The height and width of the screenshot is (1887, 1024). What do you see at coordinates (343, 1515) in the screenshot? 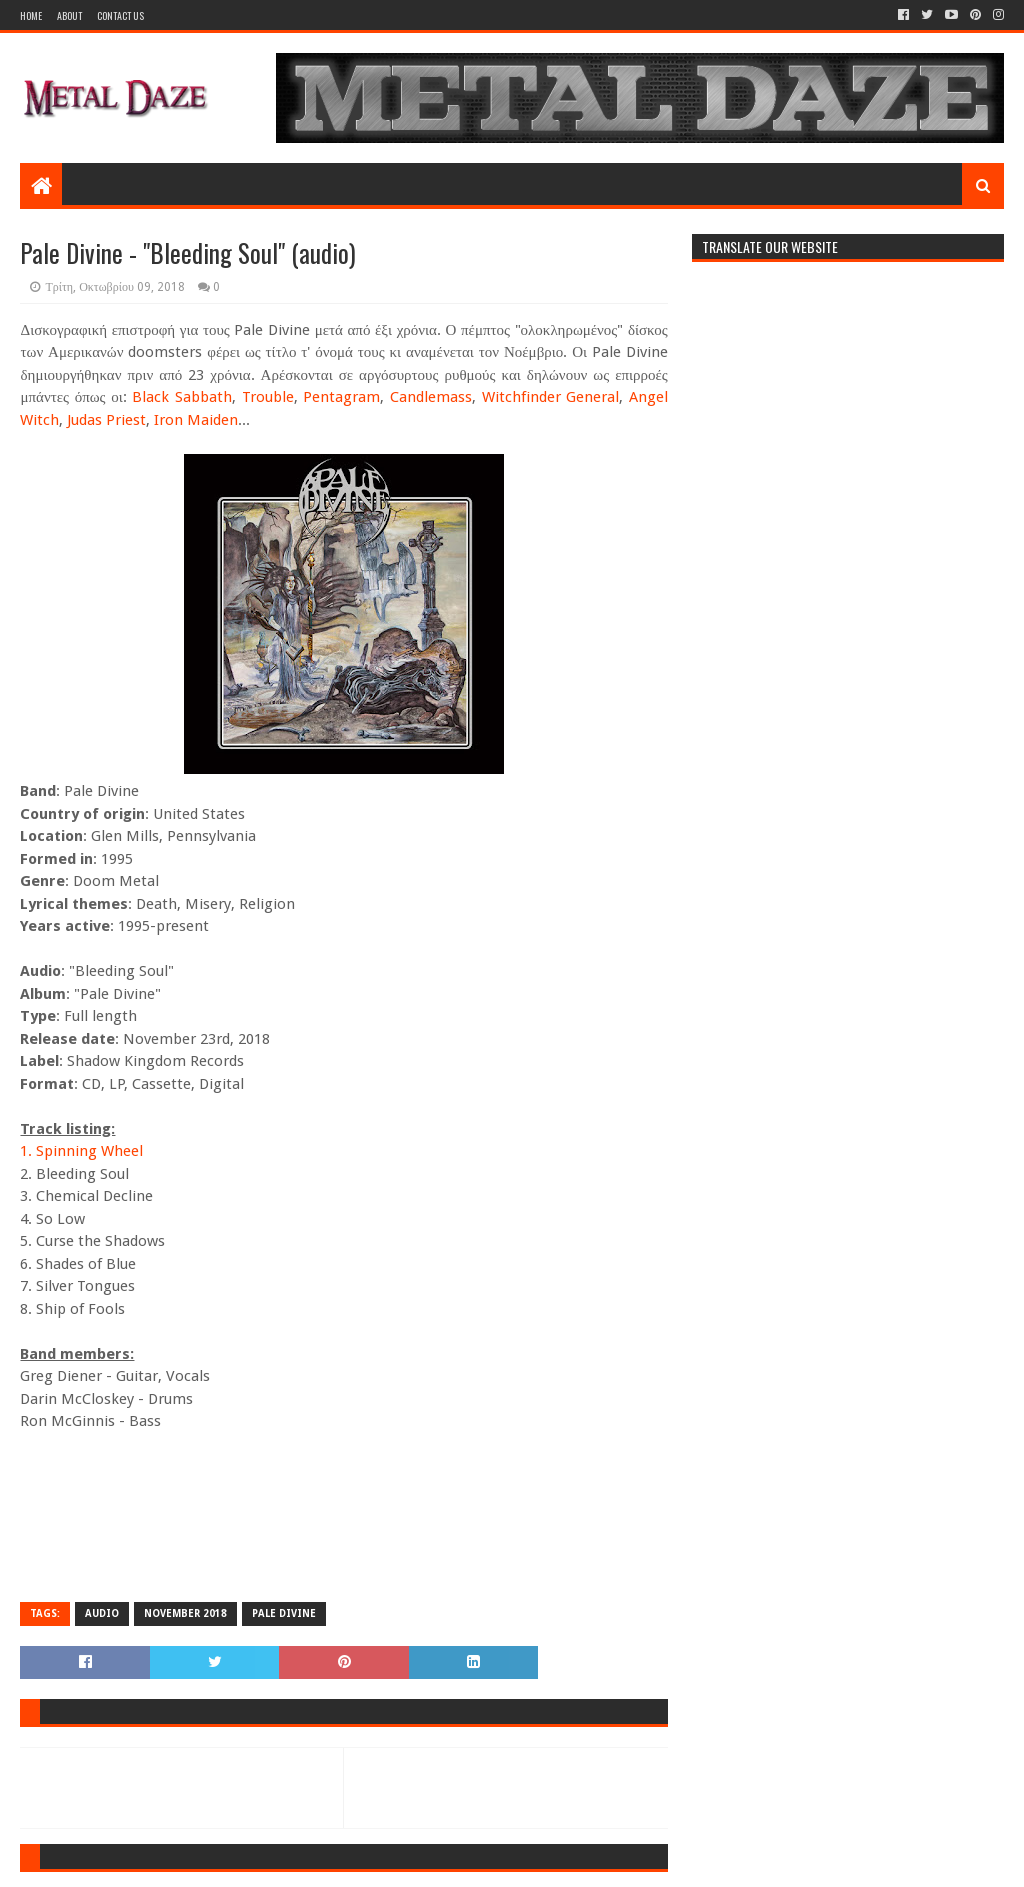
I see `<a href="http://shadowkingdomrecords.bandcamp.com/album/pale-divine">Pale Divine by Pale Divine</a>` at bounding box center [343, 1515].